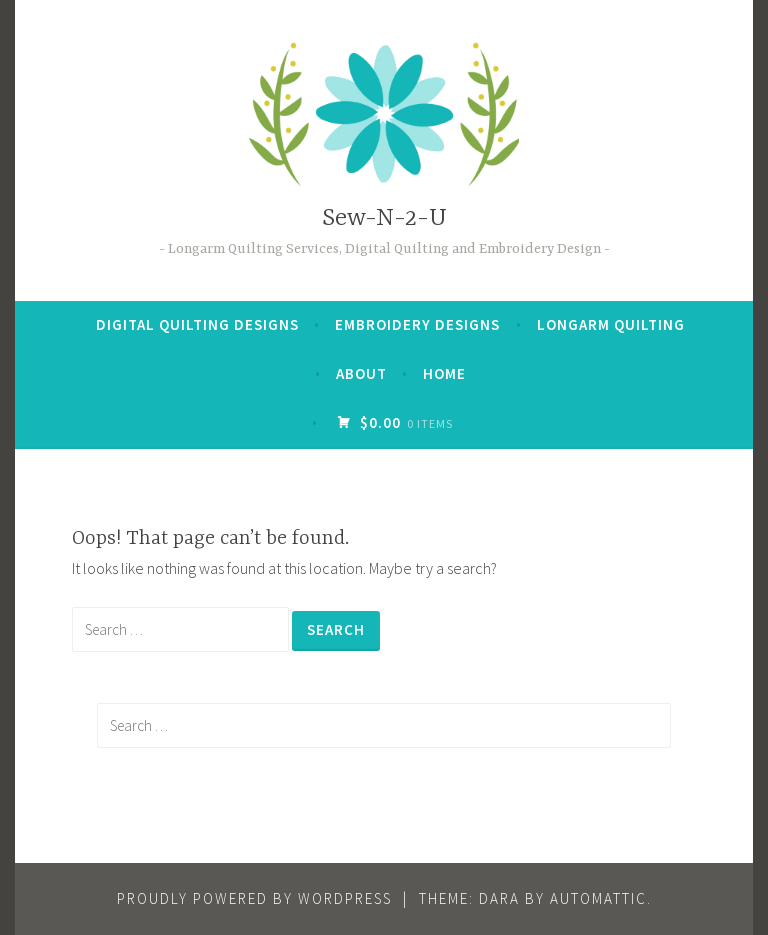  Describe the element at coordinates (444, 373) in the screenshot. I see `Home` at that location.